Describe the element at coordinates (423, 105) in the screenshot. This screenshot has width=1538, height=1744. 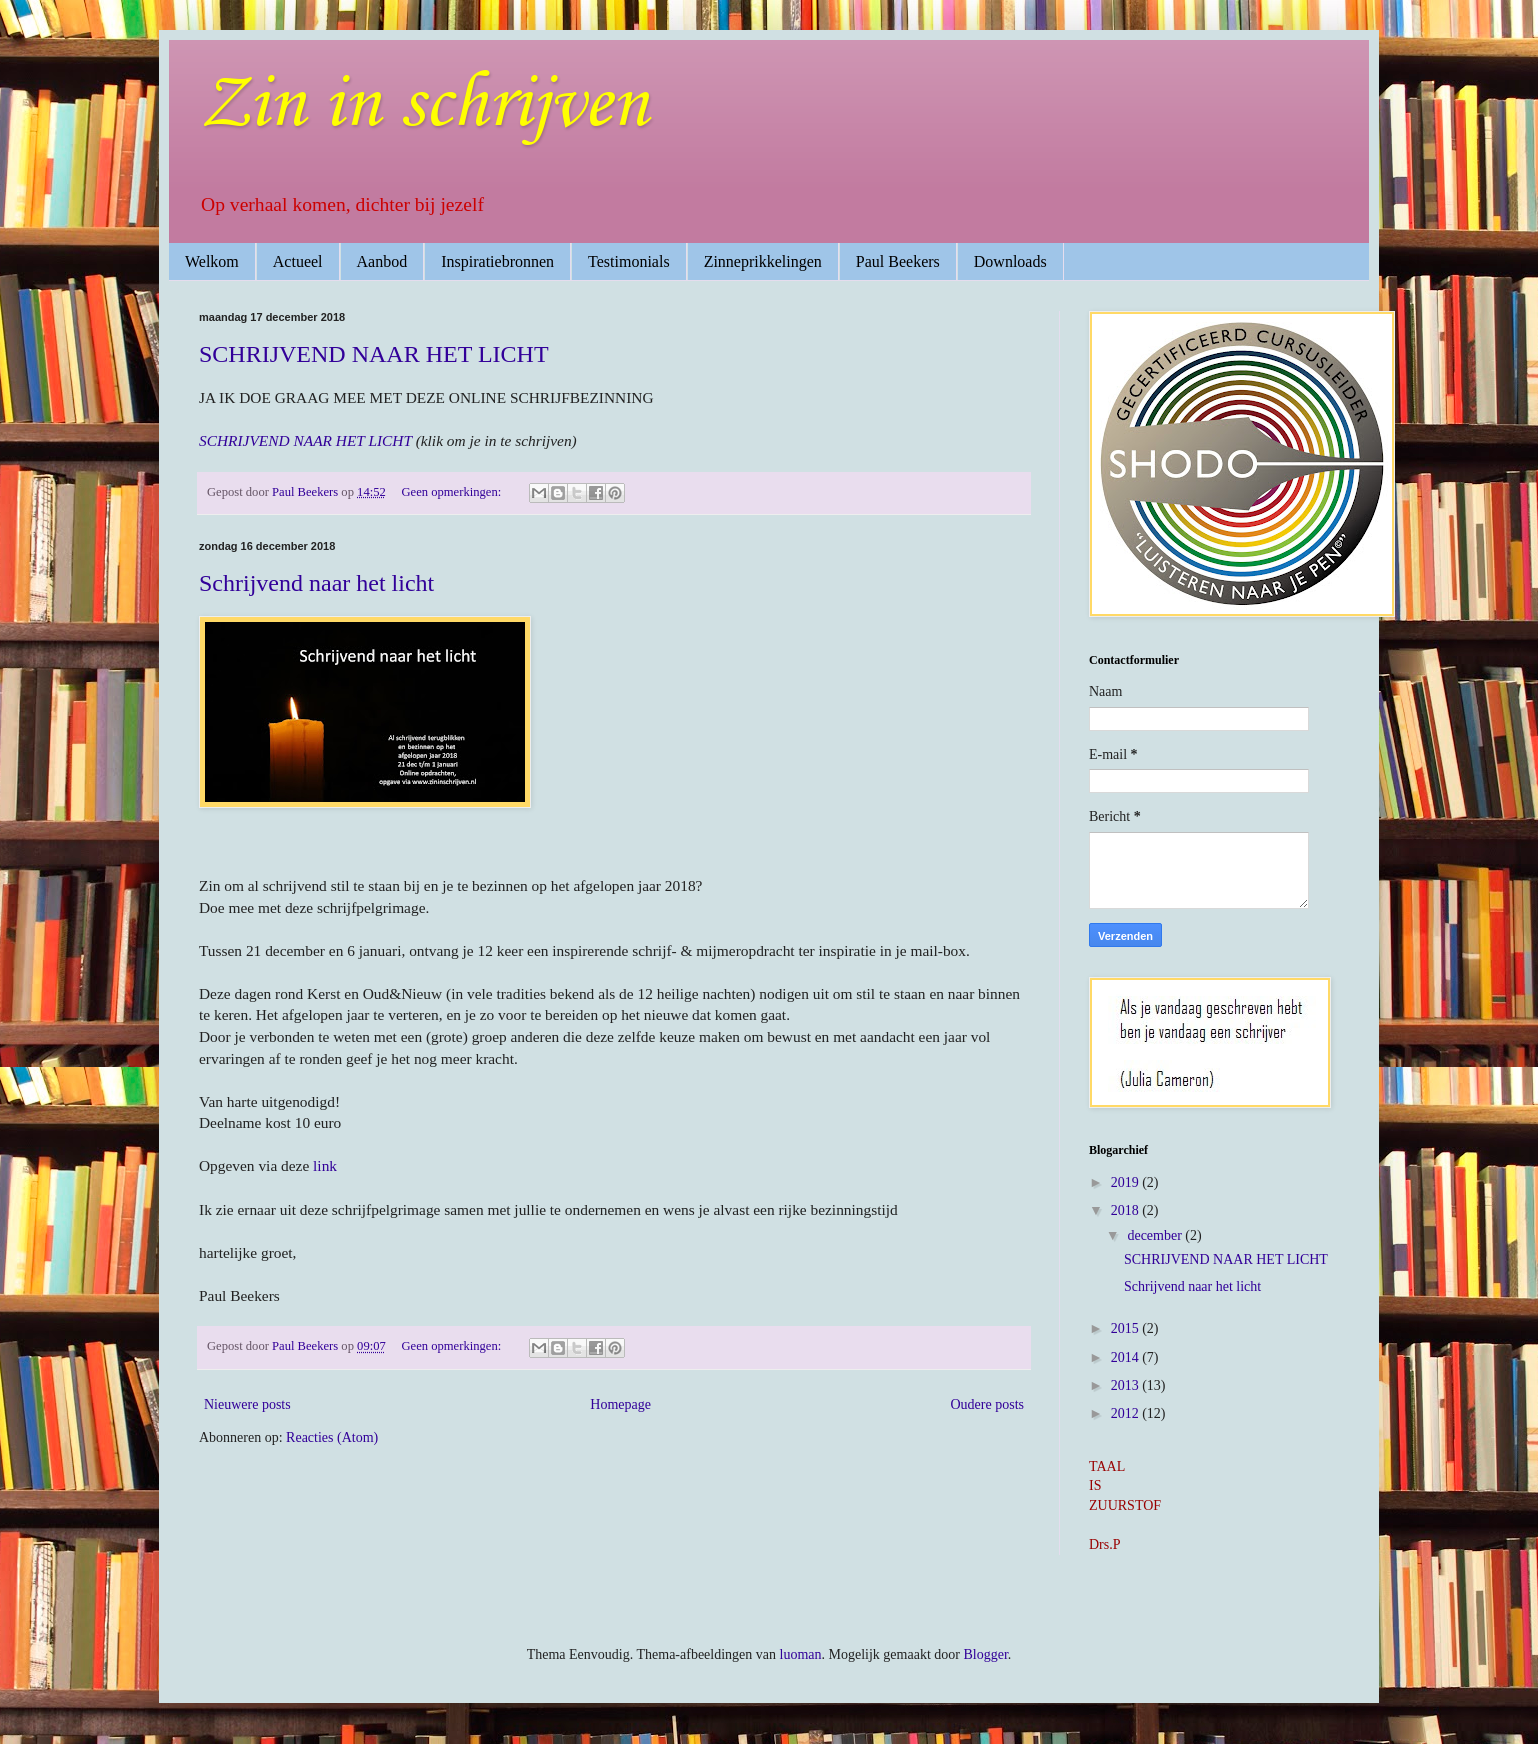
I see `Zin in schrijven` at that location.